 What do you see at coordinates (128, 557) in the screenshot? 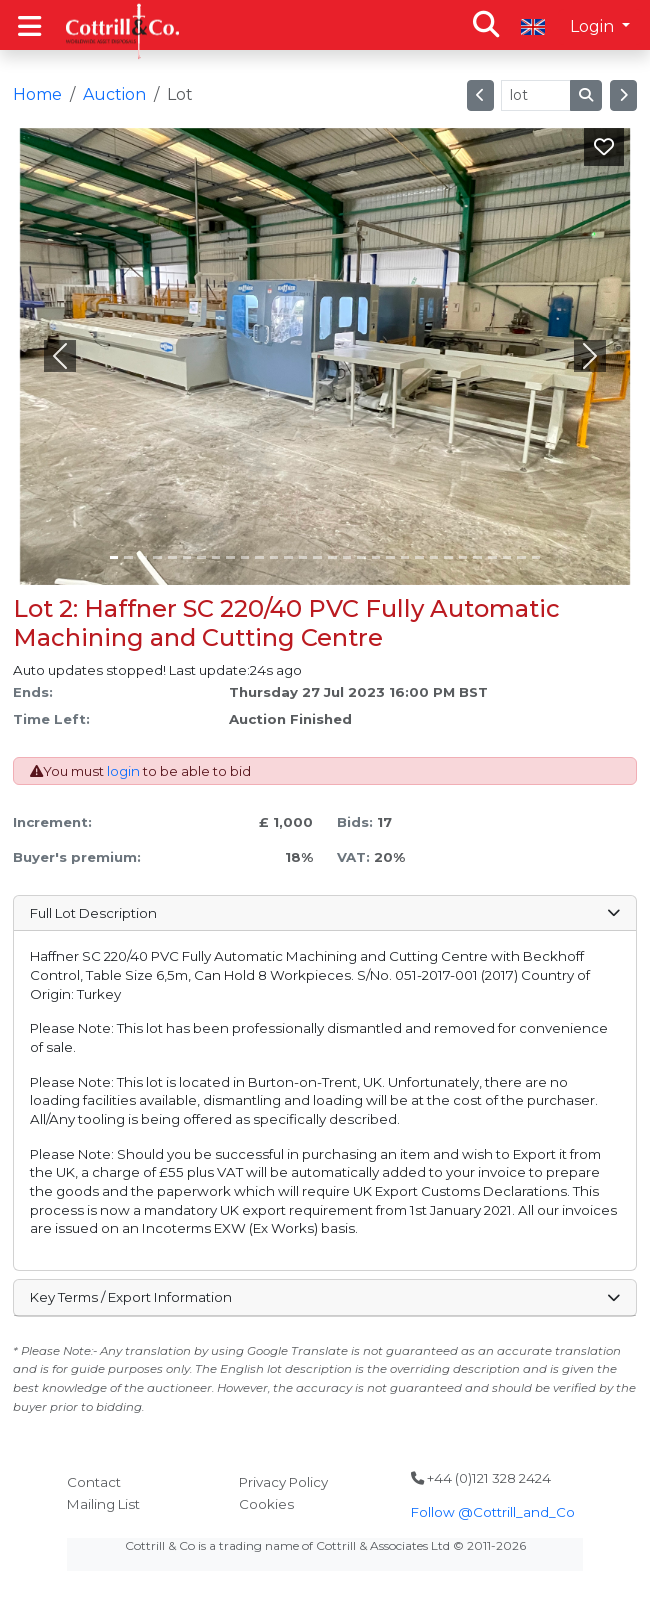
I see `[Slide 1]` at bounding box center [128, 557].